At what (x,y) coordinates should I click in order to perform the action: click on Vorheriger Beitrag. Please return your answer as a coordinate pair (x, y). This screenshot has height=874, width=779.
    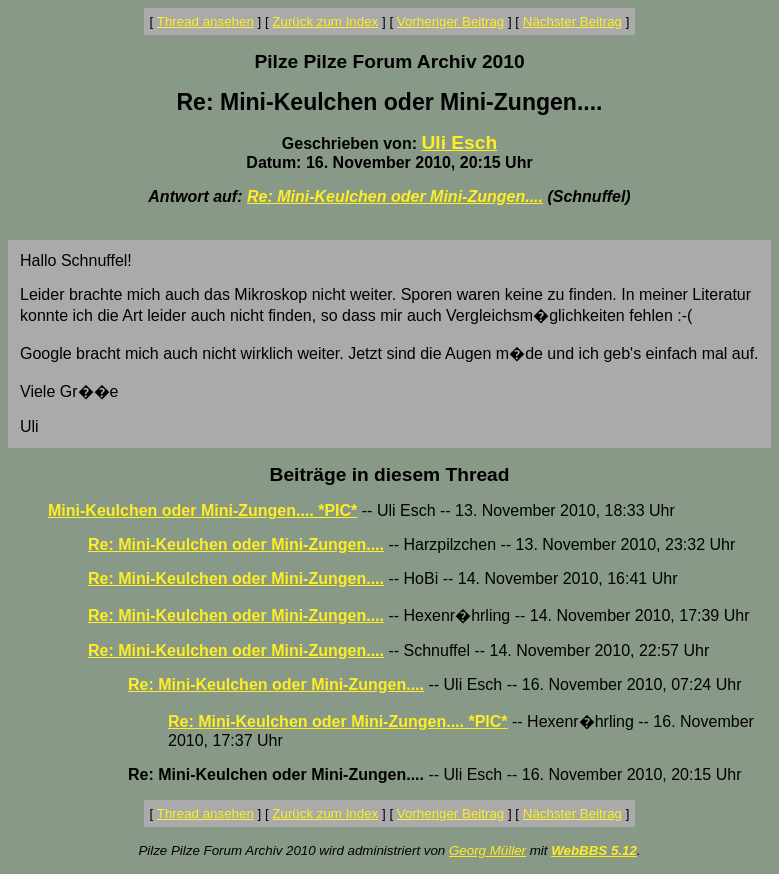
    Looking at the image, I should click on (450, 21).